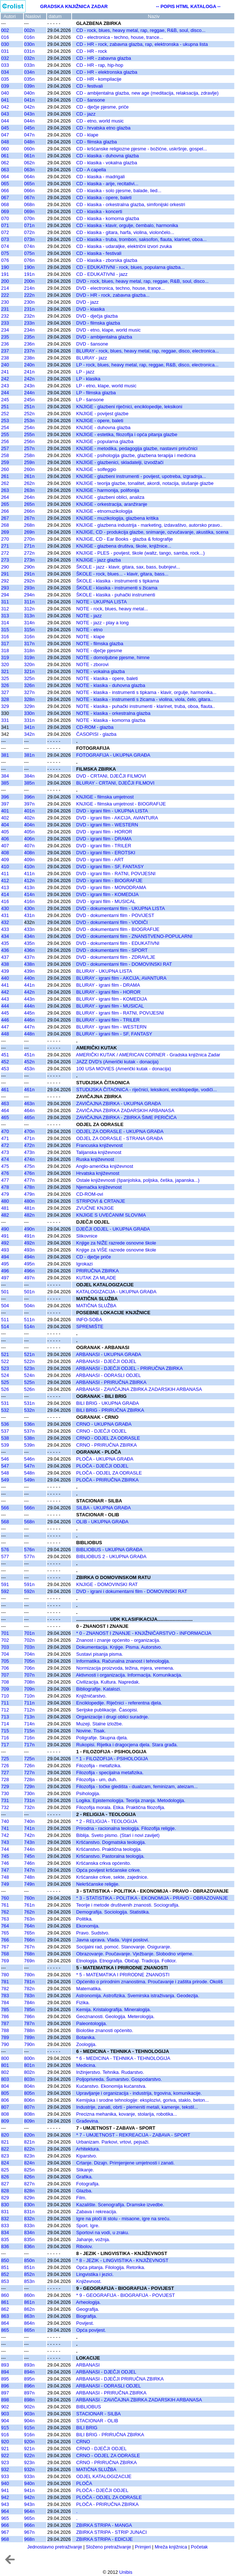 The height and width of the screenshot is (2576, 235). What do you see at coordinates (5, 44) in the screenshot?
I see `030` at bounding box center [5, 44].